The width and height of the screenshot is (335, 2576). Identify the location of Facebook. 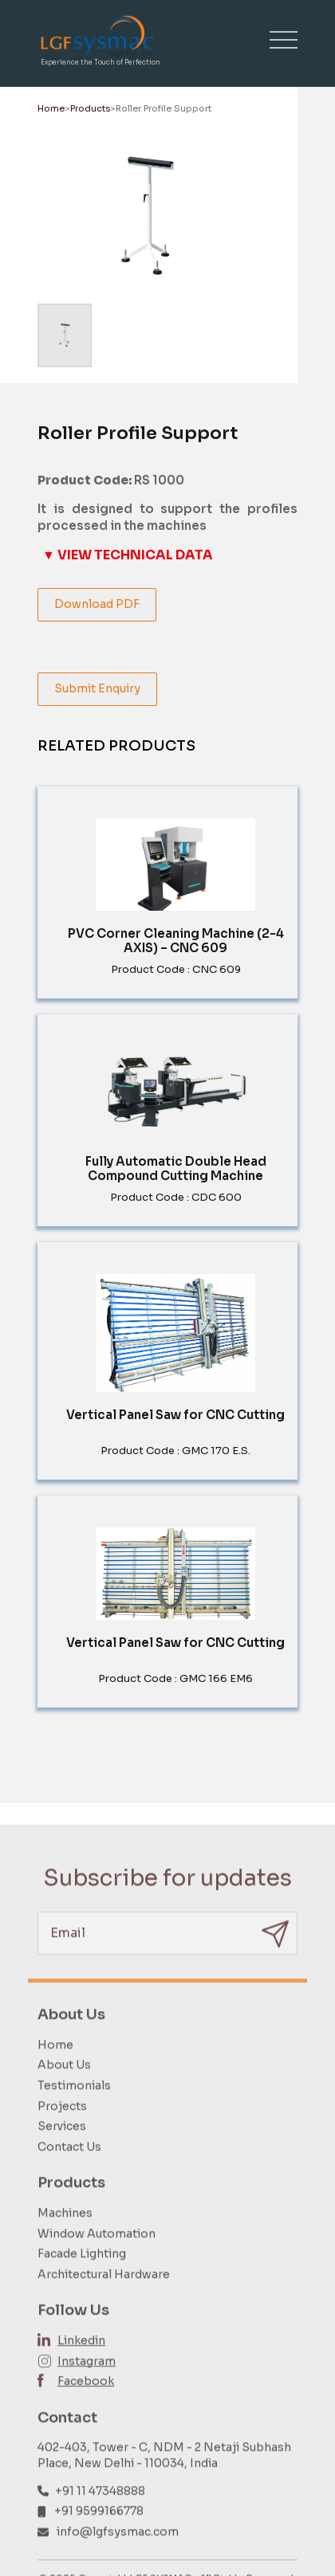
(85, 2406).